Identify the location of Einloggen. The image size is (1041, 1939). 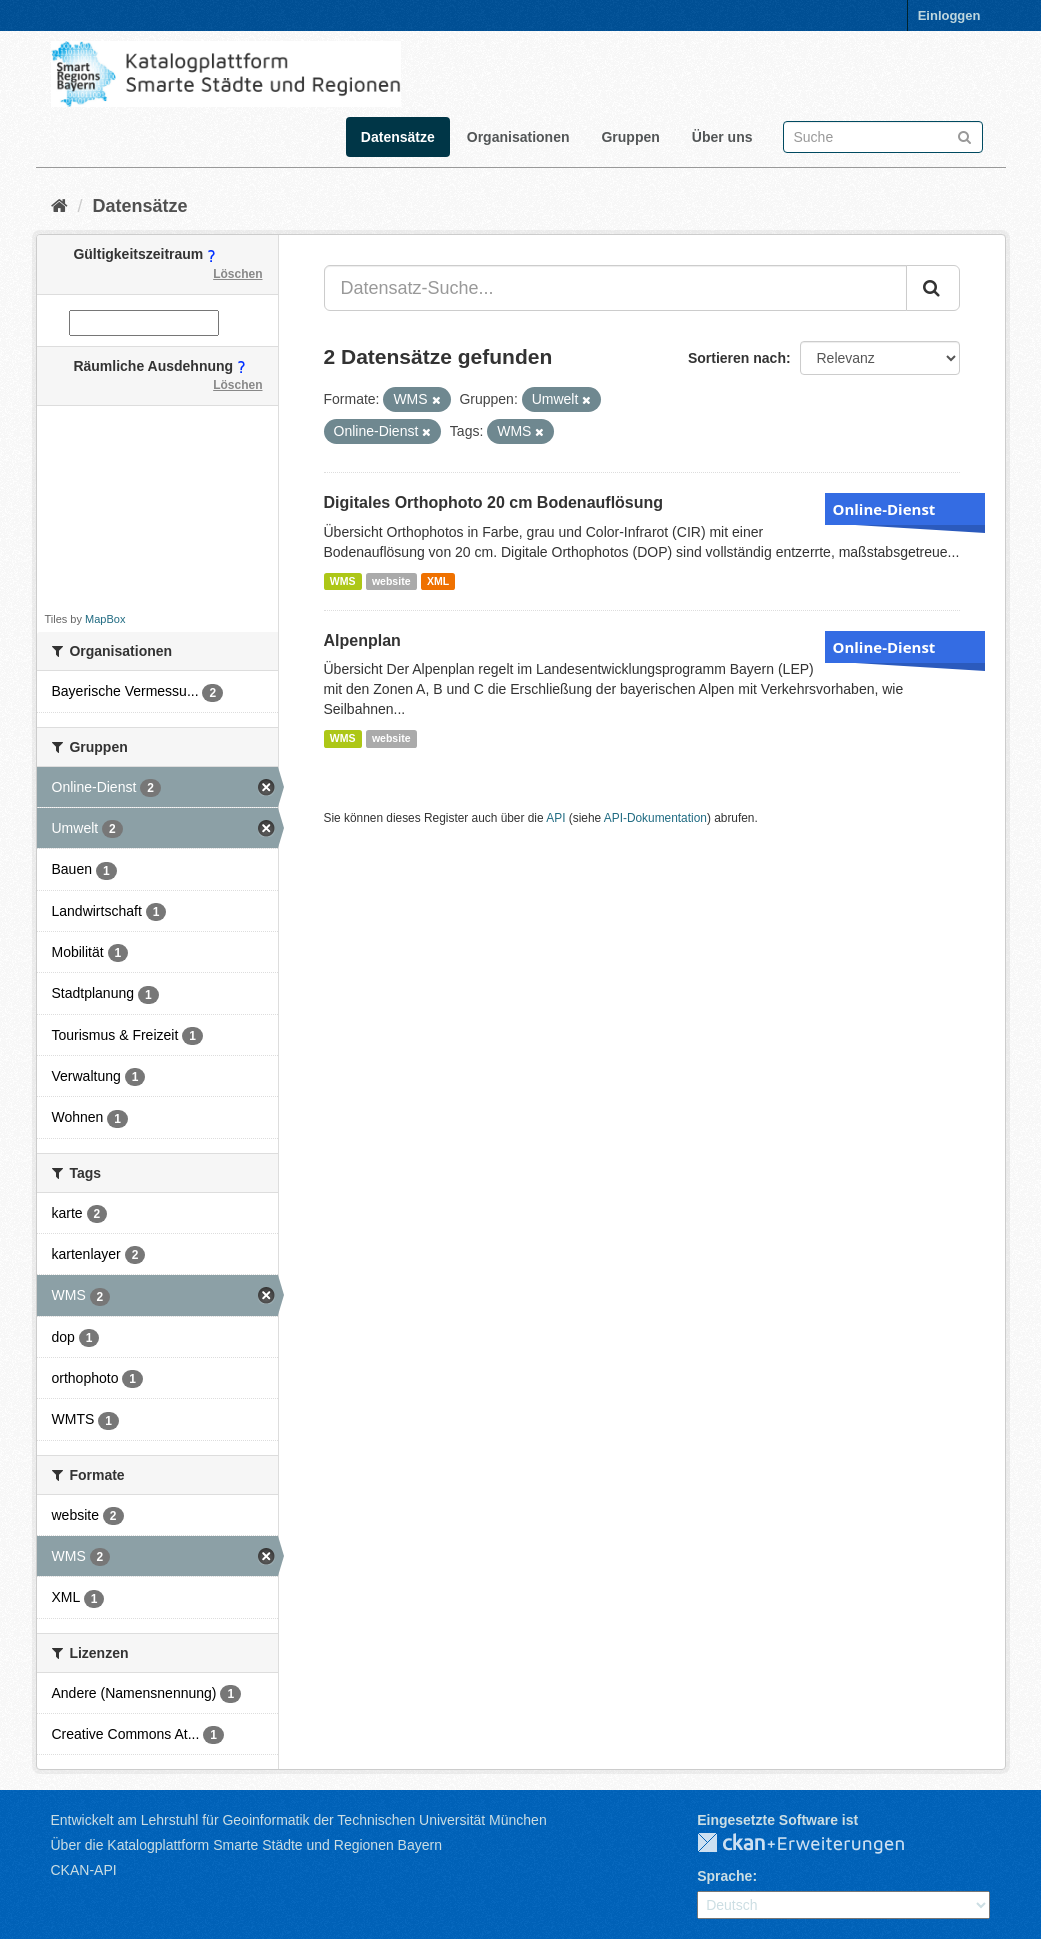
(949, 15).